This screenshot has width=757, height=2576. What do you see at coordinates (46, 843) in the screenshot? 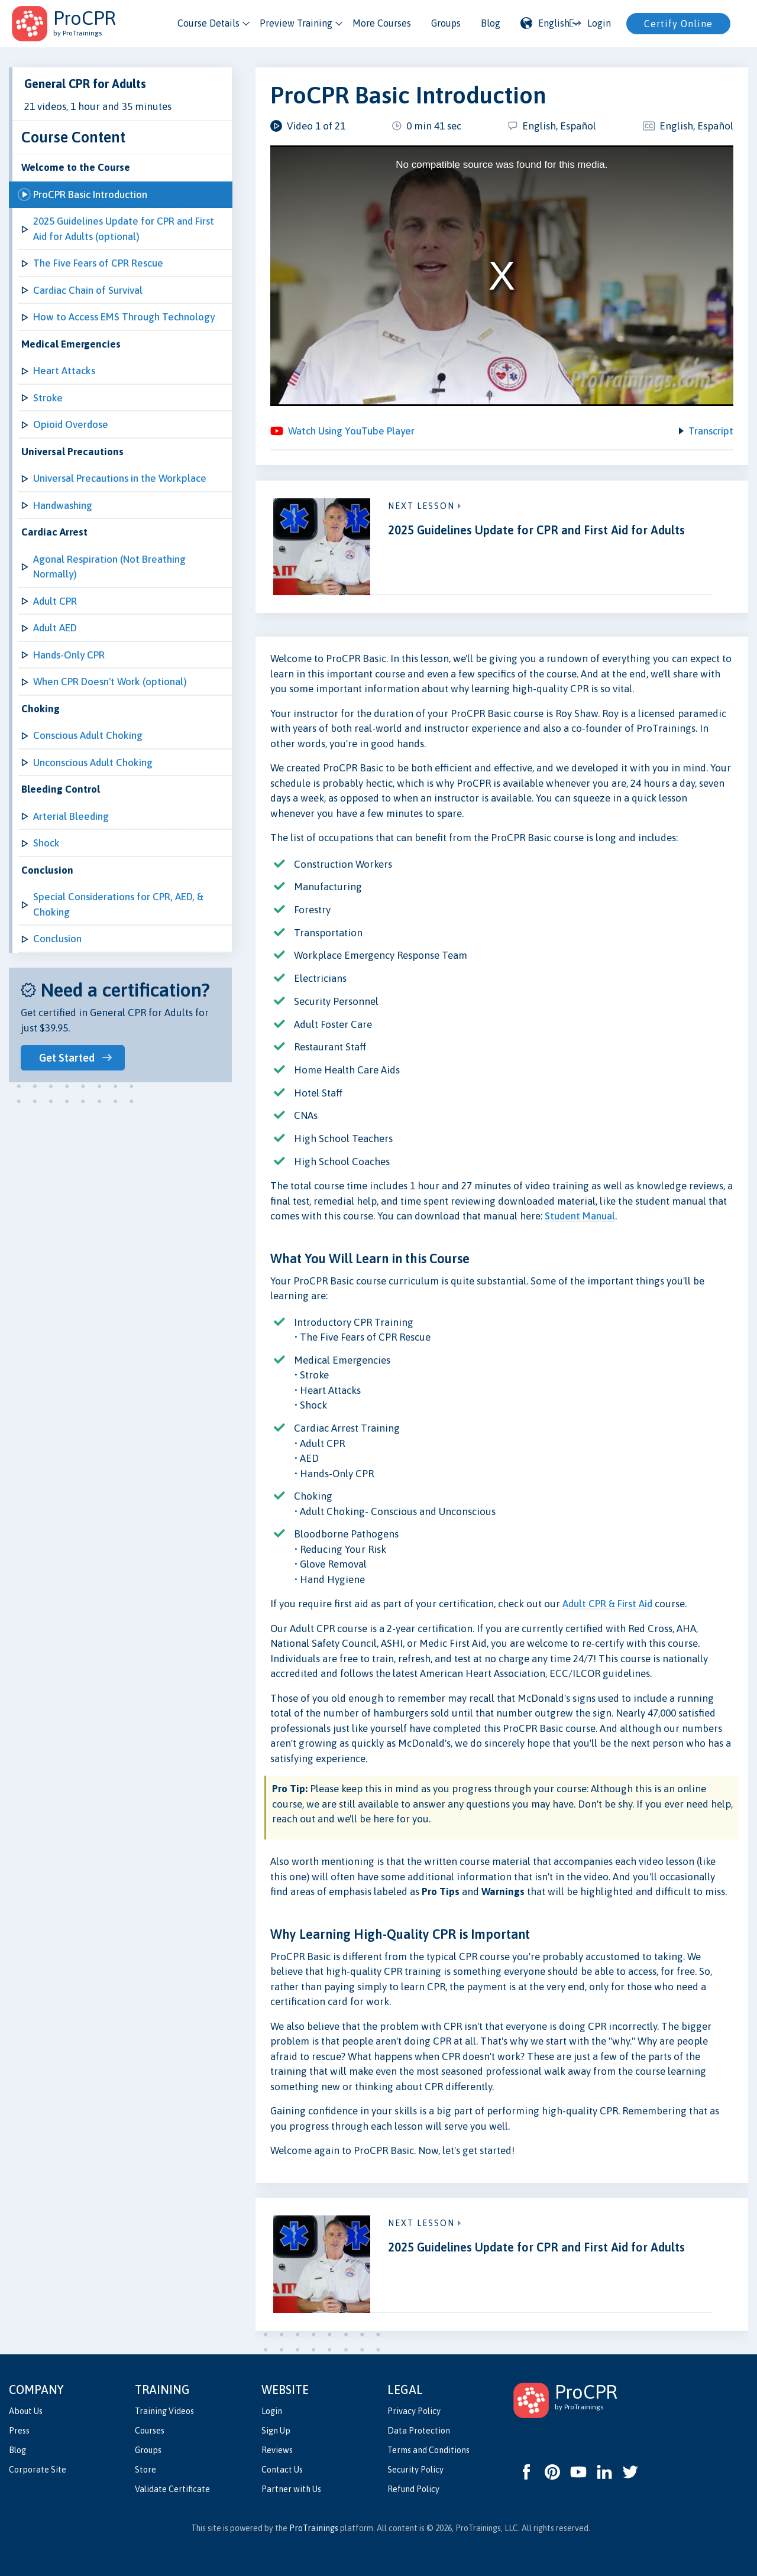
I see `Shock` at bounding box center [46, 843].